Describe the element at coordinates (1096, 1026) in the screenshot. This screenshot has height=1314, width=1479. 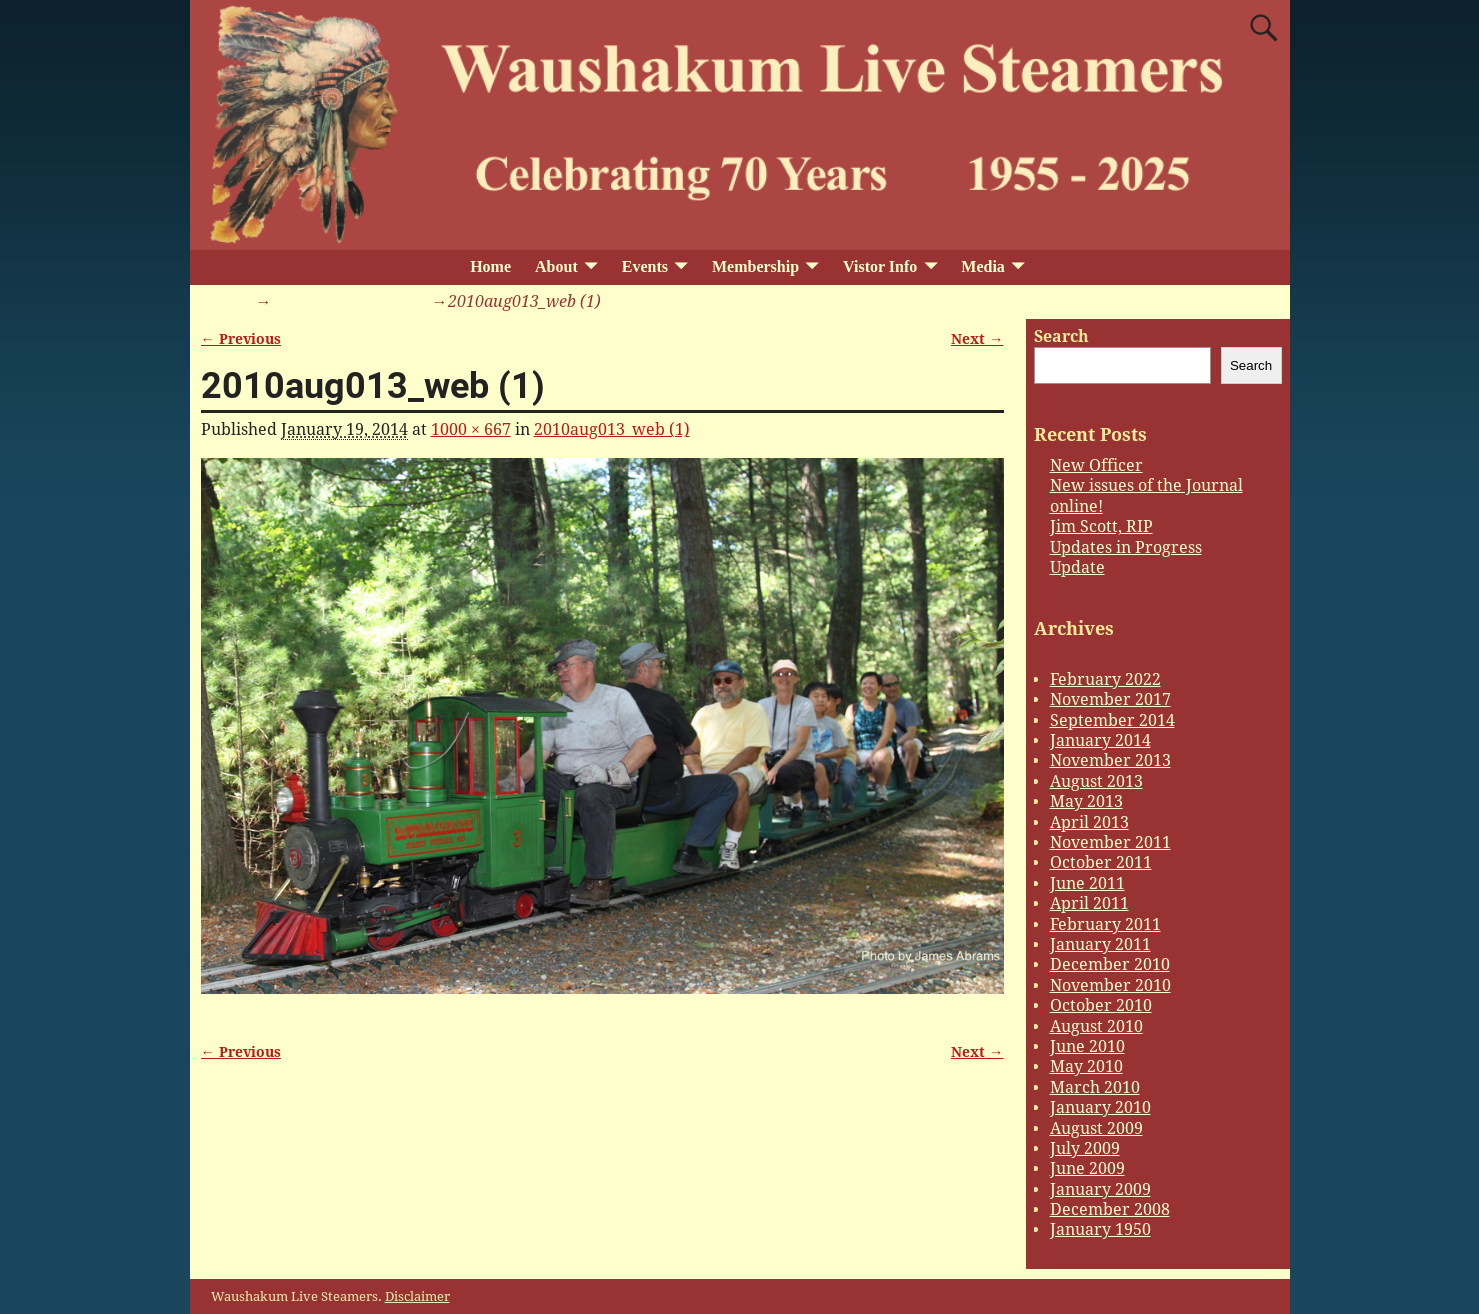
I see `August 2010` at that location.